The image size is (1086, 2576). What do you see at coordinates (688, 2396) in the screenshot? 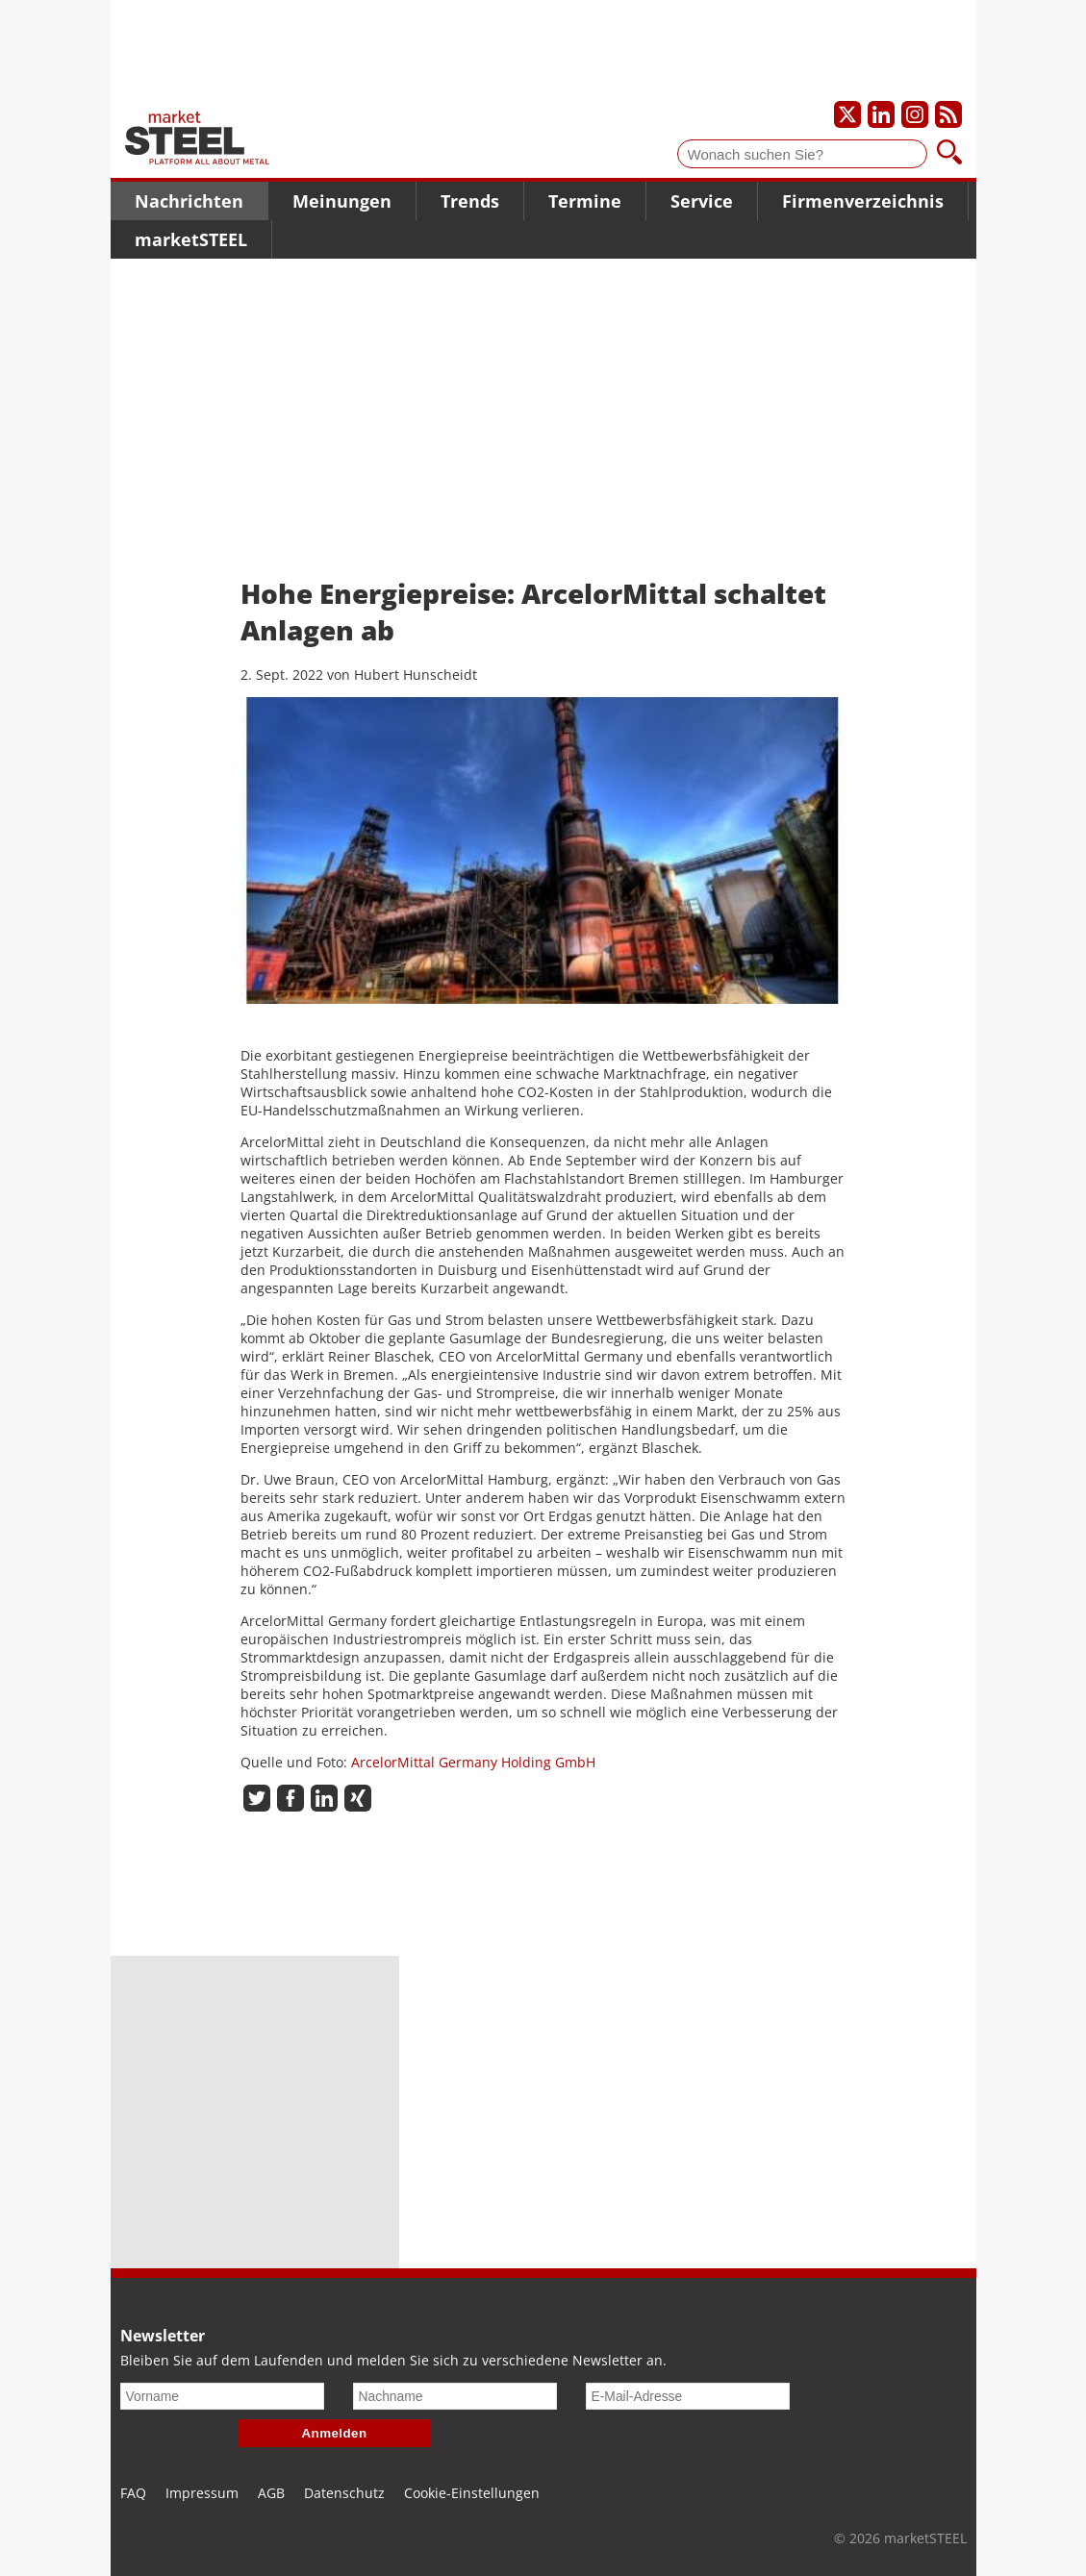
I see `[E-Mail-Adresse]` at bounding box center [688, 2396].